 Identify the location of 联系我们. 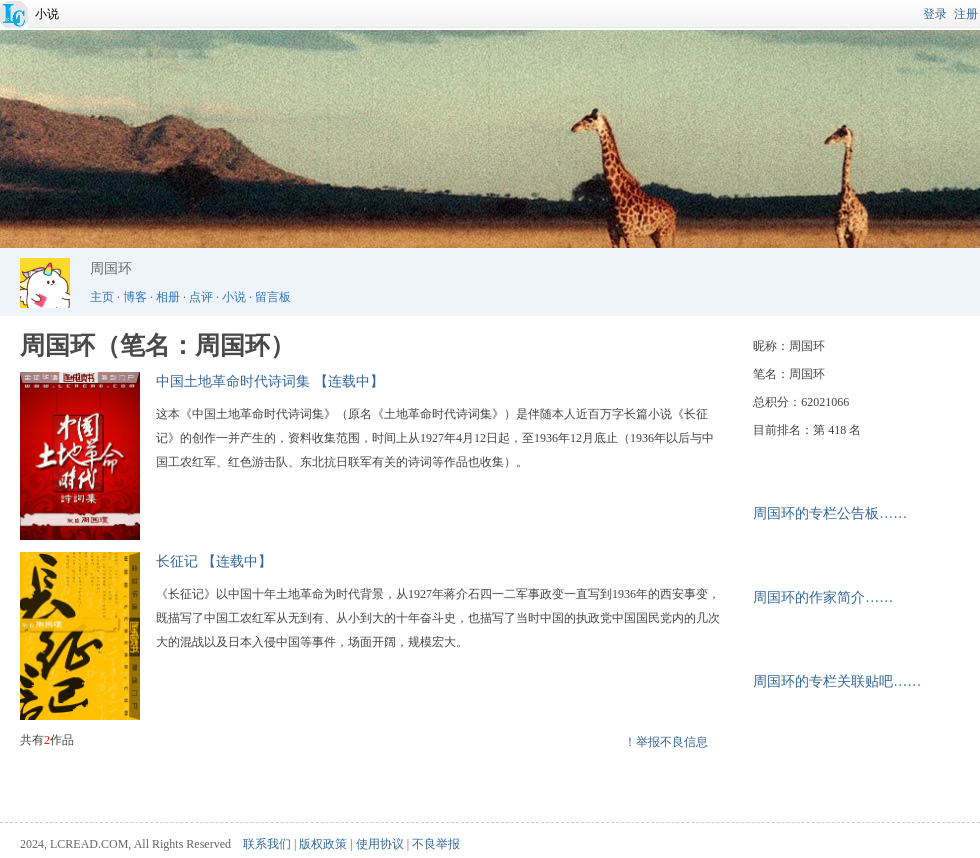
(267, 844).